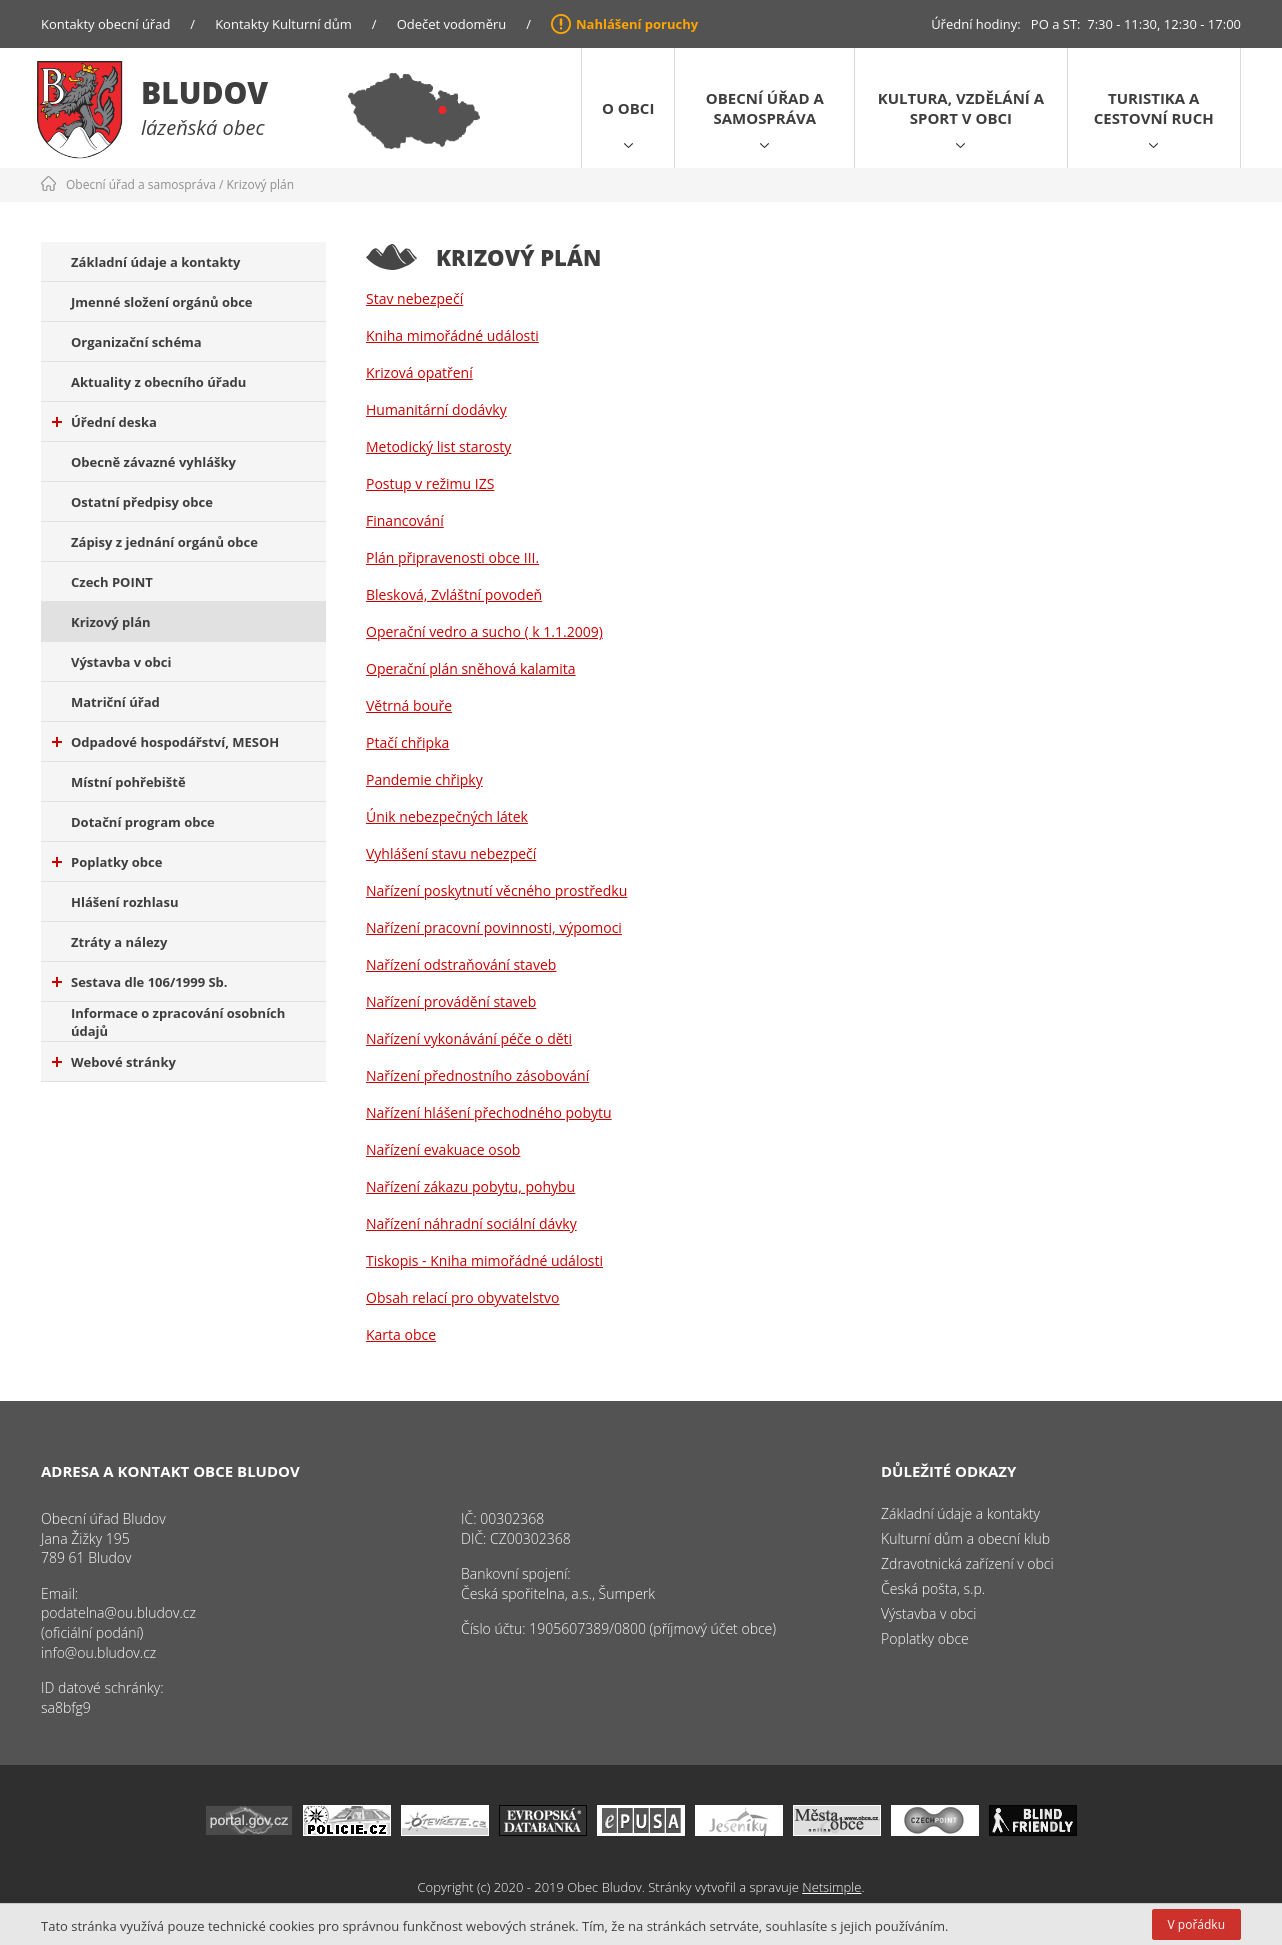 The image size is (1282, 1945). Describe the element at coordinates (484, 631) in the screenshot. I see `Operační vedro a sucho ( k 1.1.2009)` at that location.